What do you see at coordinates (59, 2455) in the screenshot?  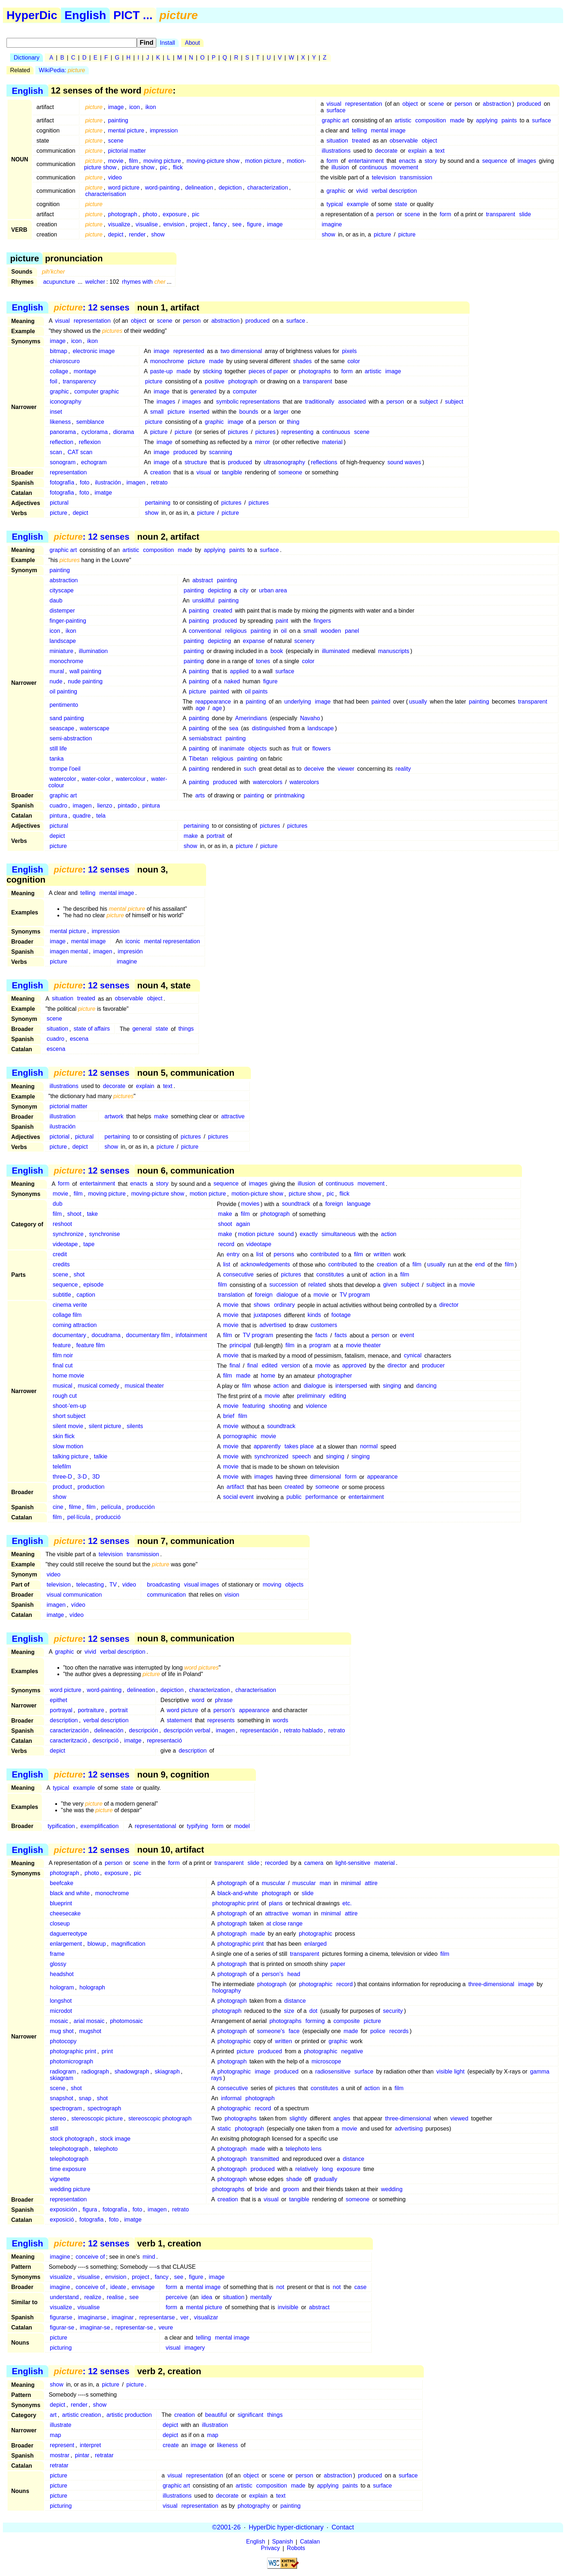 I see `mostrar` at bounding box center [59, 2455].